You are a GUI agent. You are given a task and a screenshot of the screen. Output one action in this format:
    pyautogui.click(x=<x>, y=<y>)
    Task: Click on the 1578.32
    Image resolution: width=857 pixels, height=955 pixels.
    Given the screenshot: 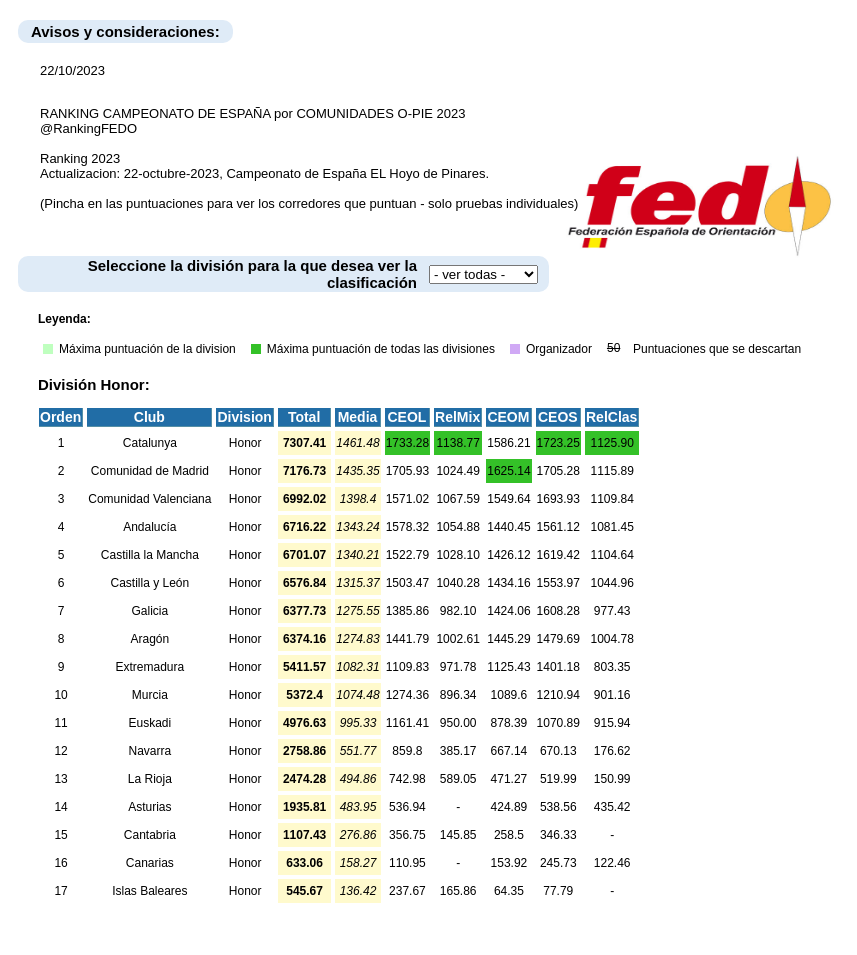 What is the action you would take?
    pyautogui.click(x=407, y=527)
    